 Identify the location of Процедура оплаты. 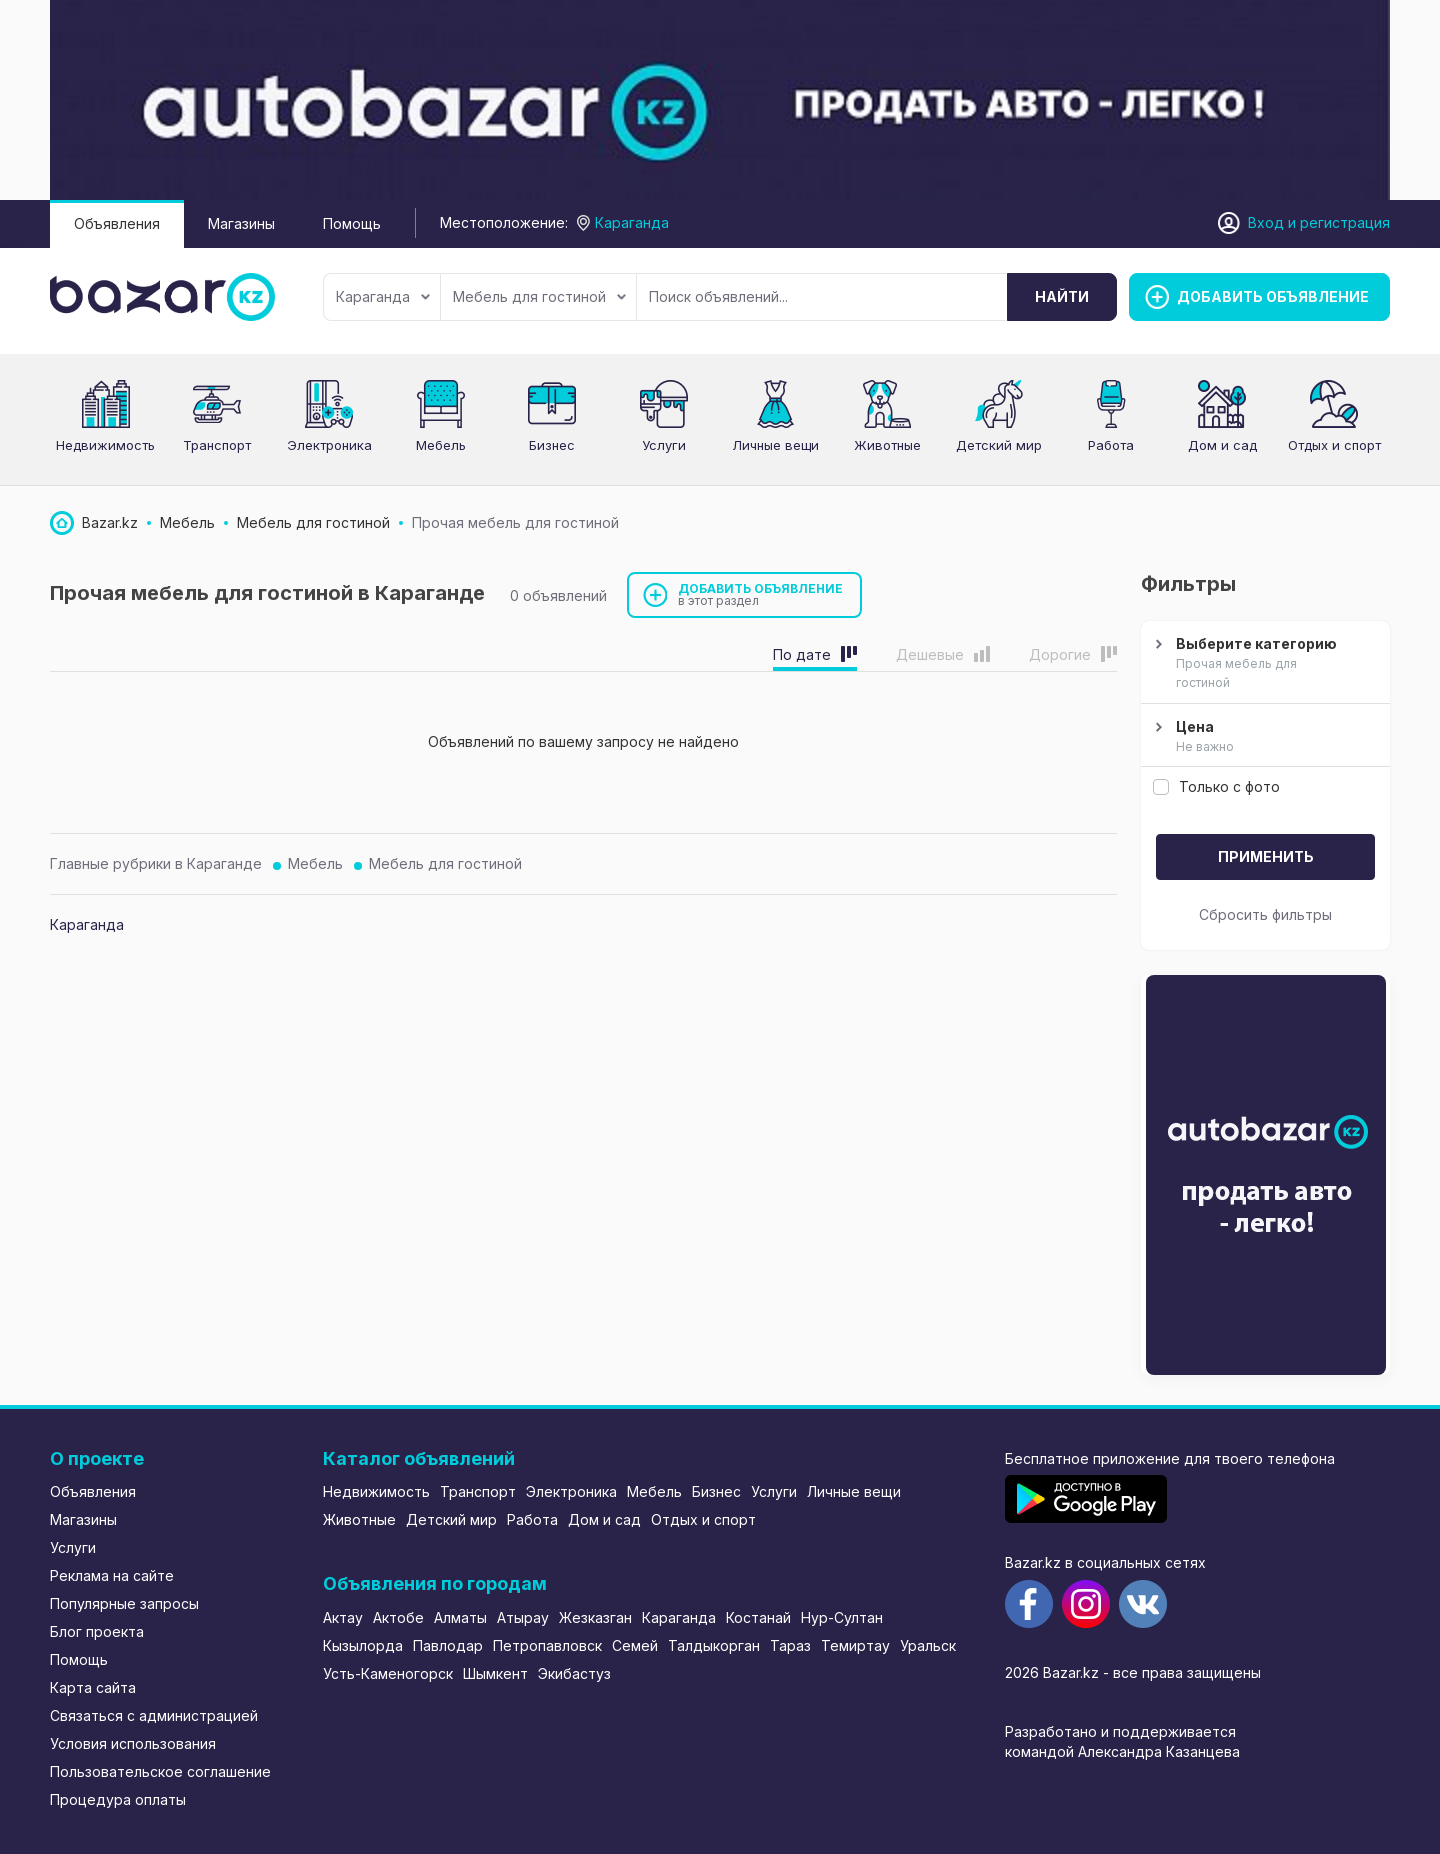
(118, 1799).